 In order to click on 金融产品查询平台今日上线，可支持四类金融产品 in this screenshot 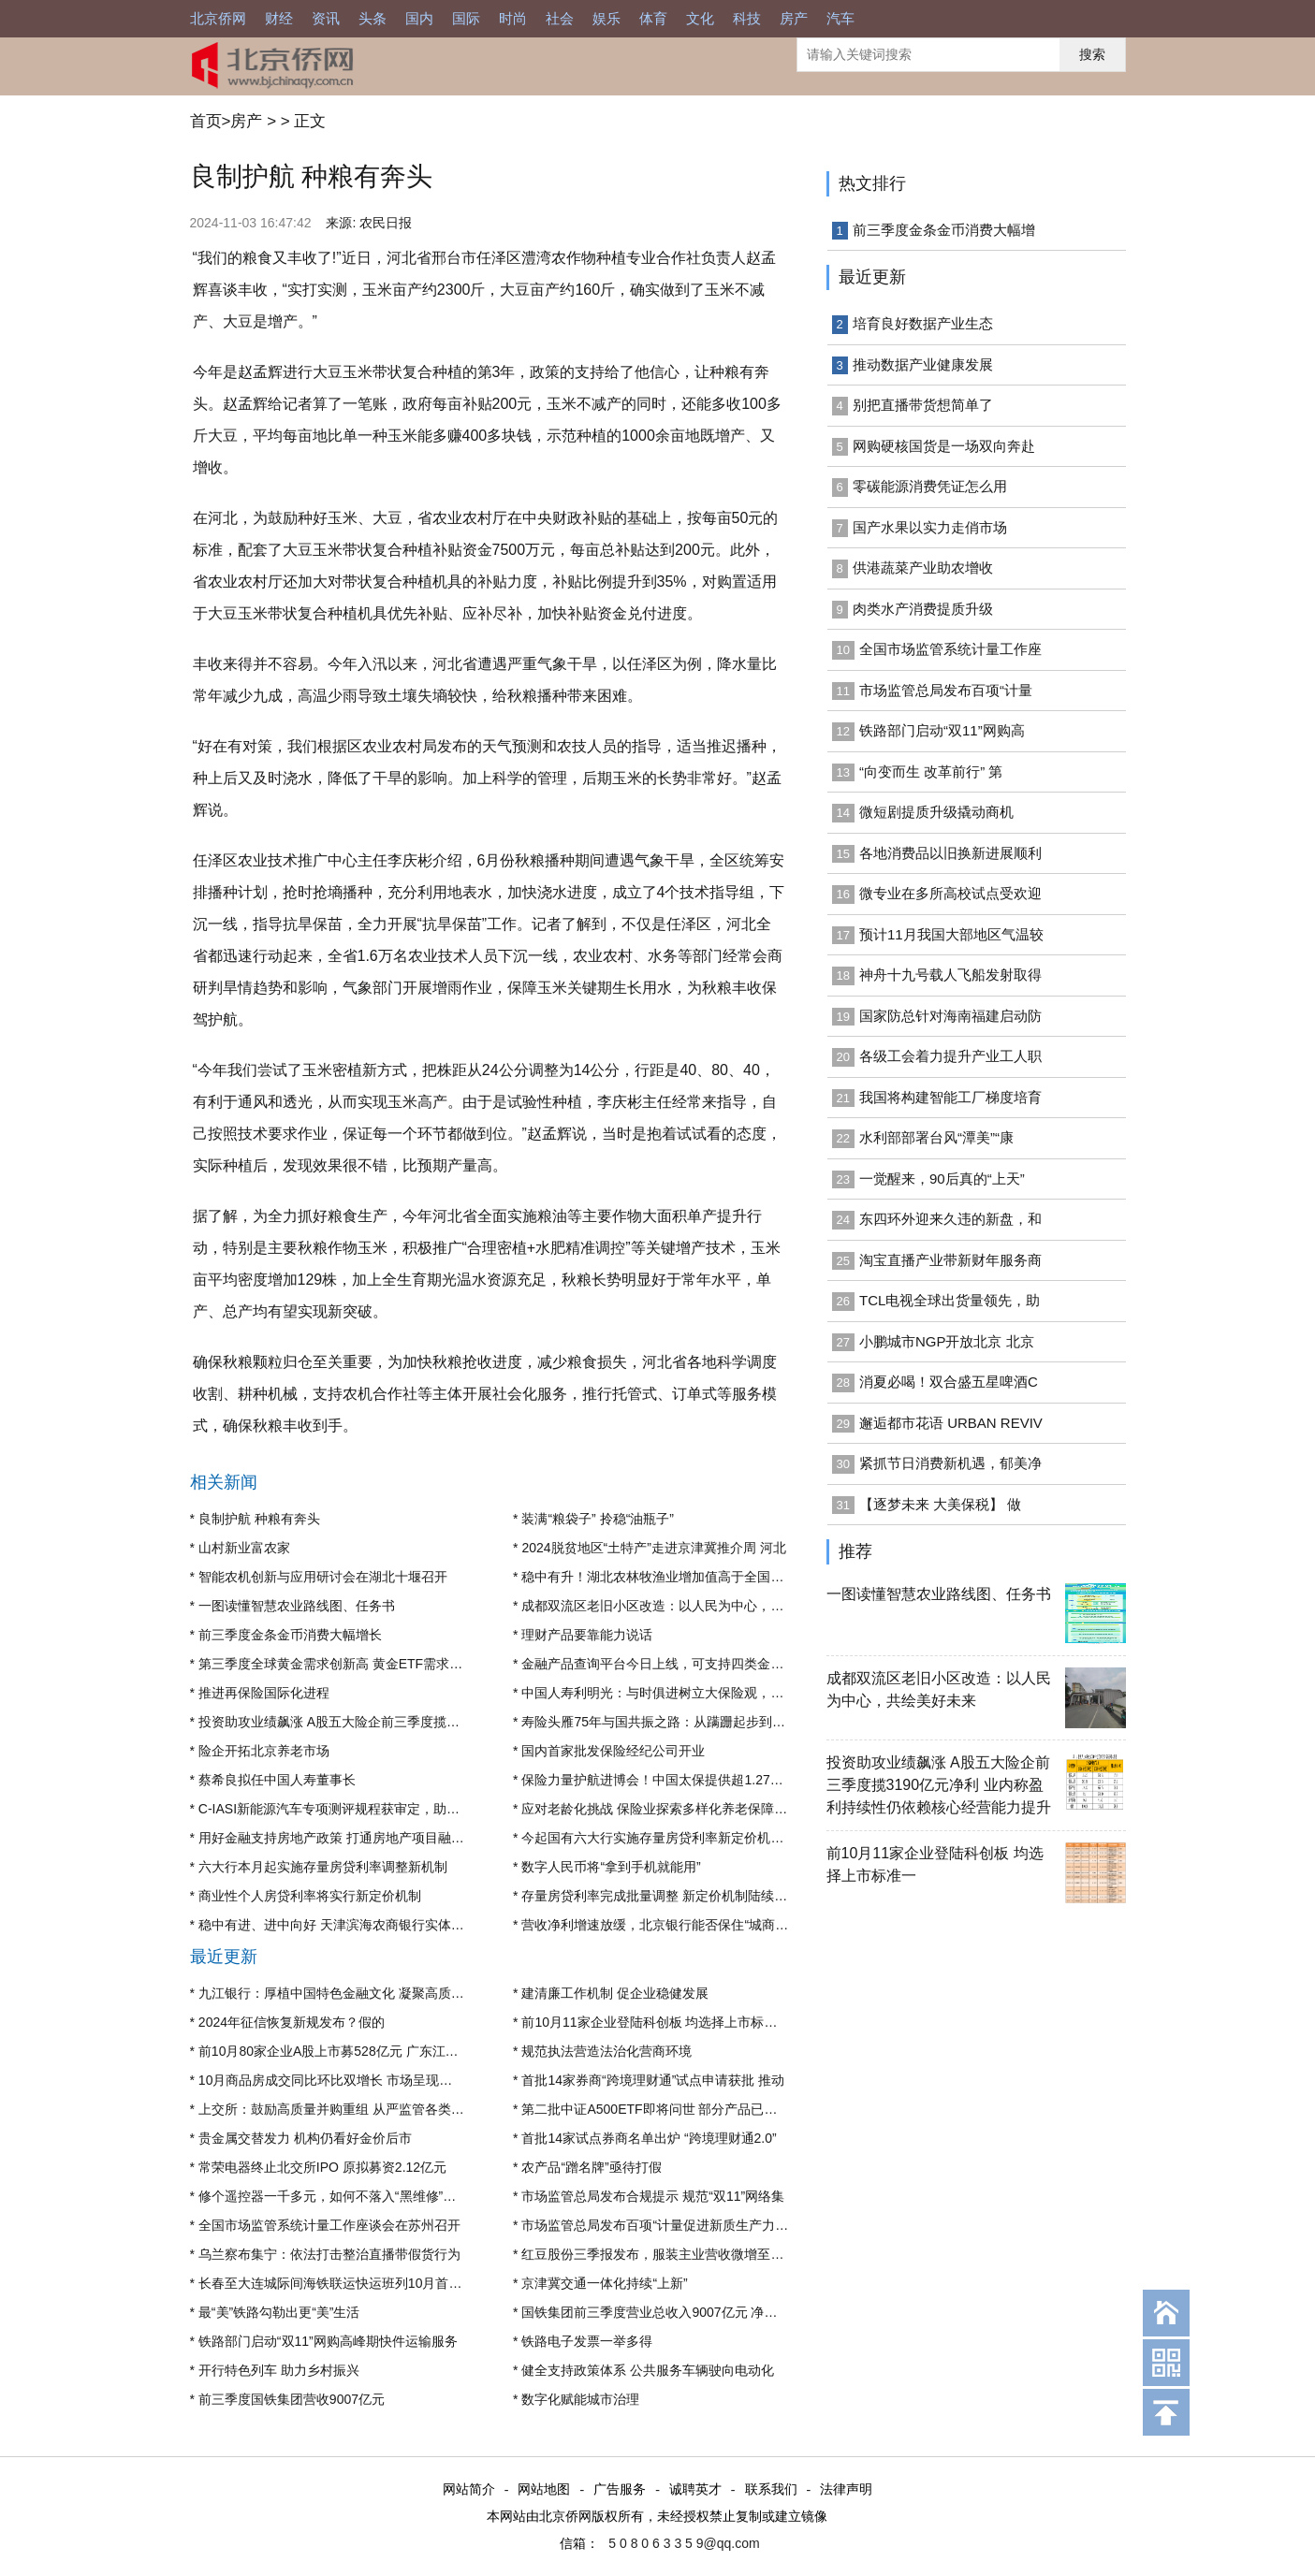, I will do `click(665, 1663)`.